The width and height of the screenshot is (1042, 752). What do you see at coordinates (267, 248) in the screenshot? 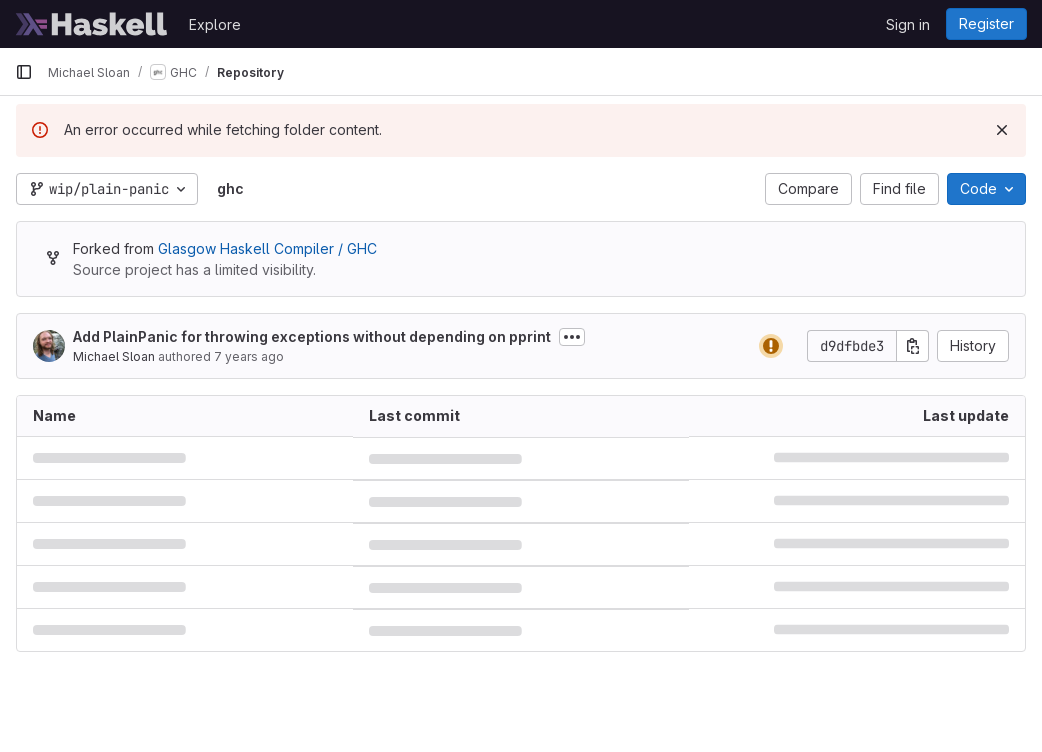
I see `Glasgow Haskell Compiler / GHC` at bounding box center [267, 248].